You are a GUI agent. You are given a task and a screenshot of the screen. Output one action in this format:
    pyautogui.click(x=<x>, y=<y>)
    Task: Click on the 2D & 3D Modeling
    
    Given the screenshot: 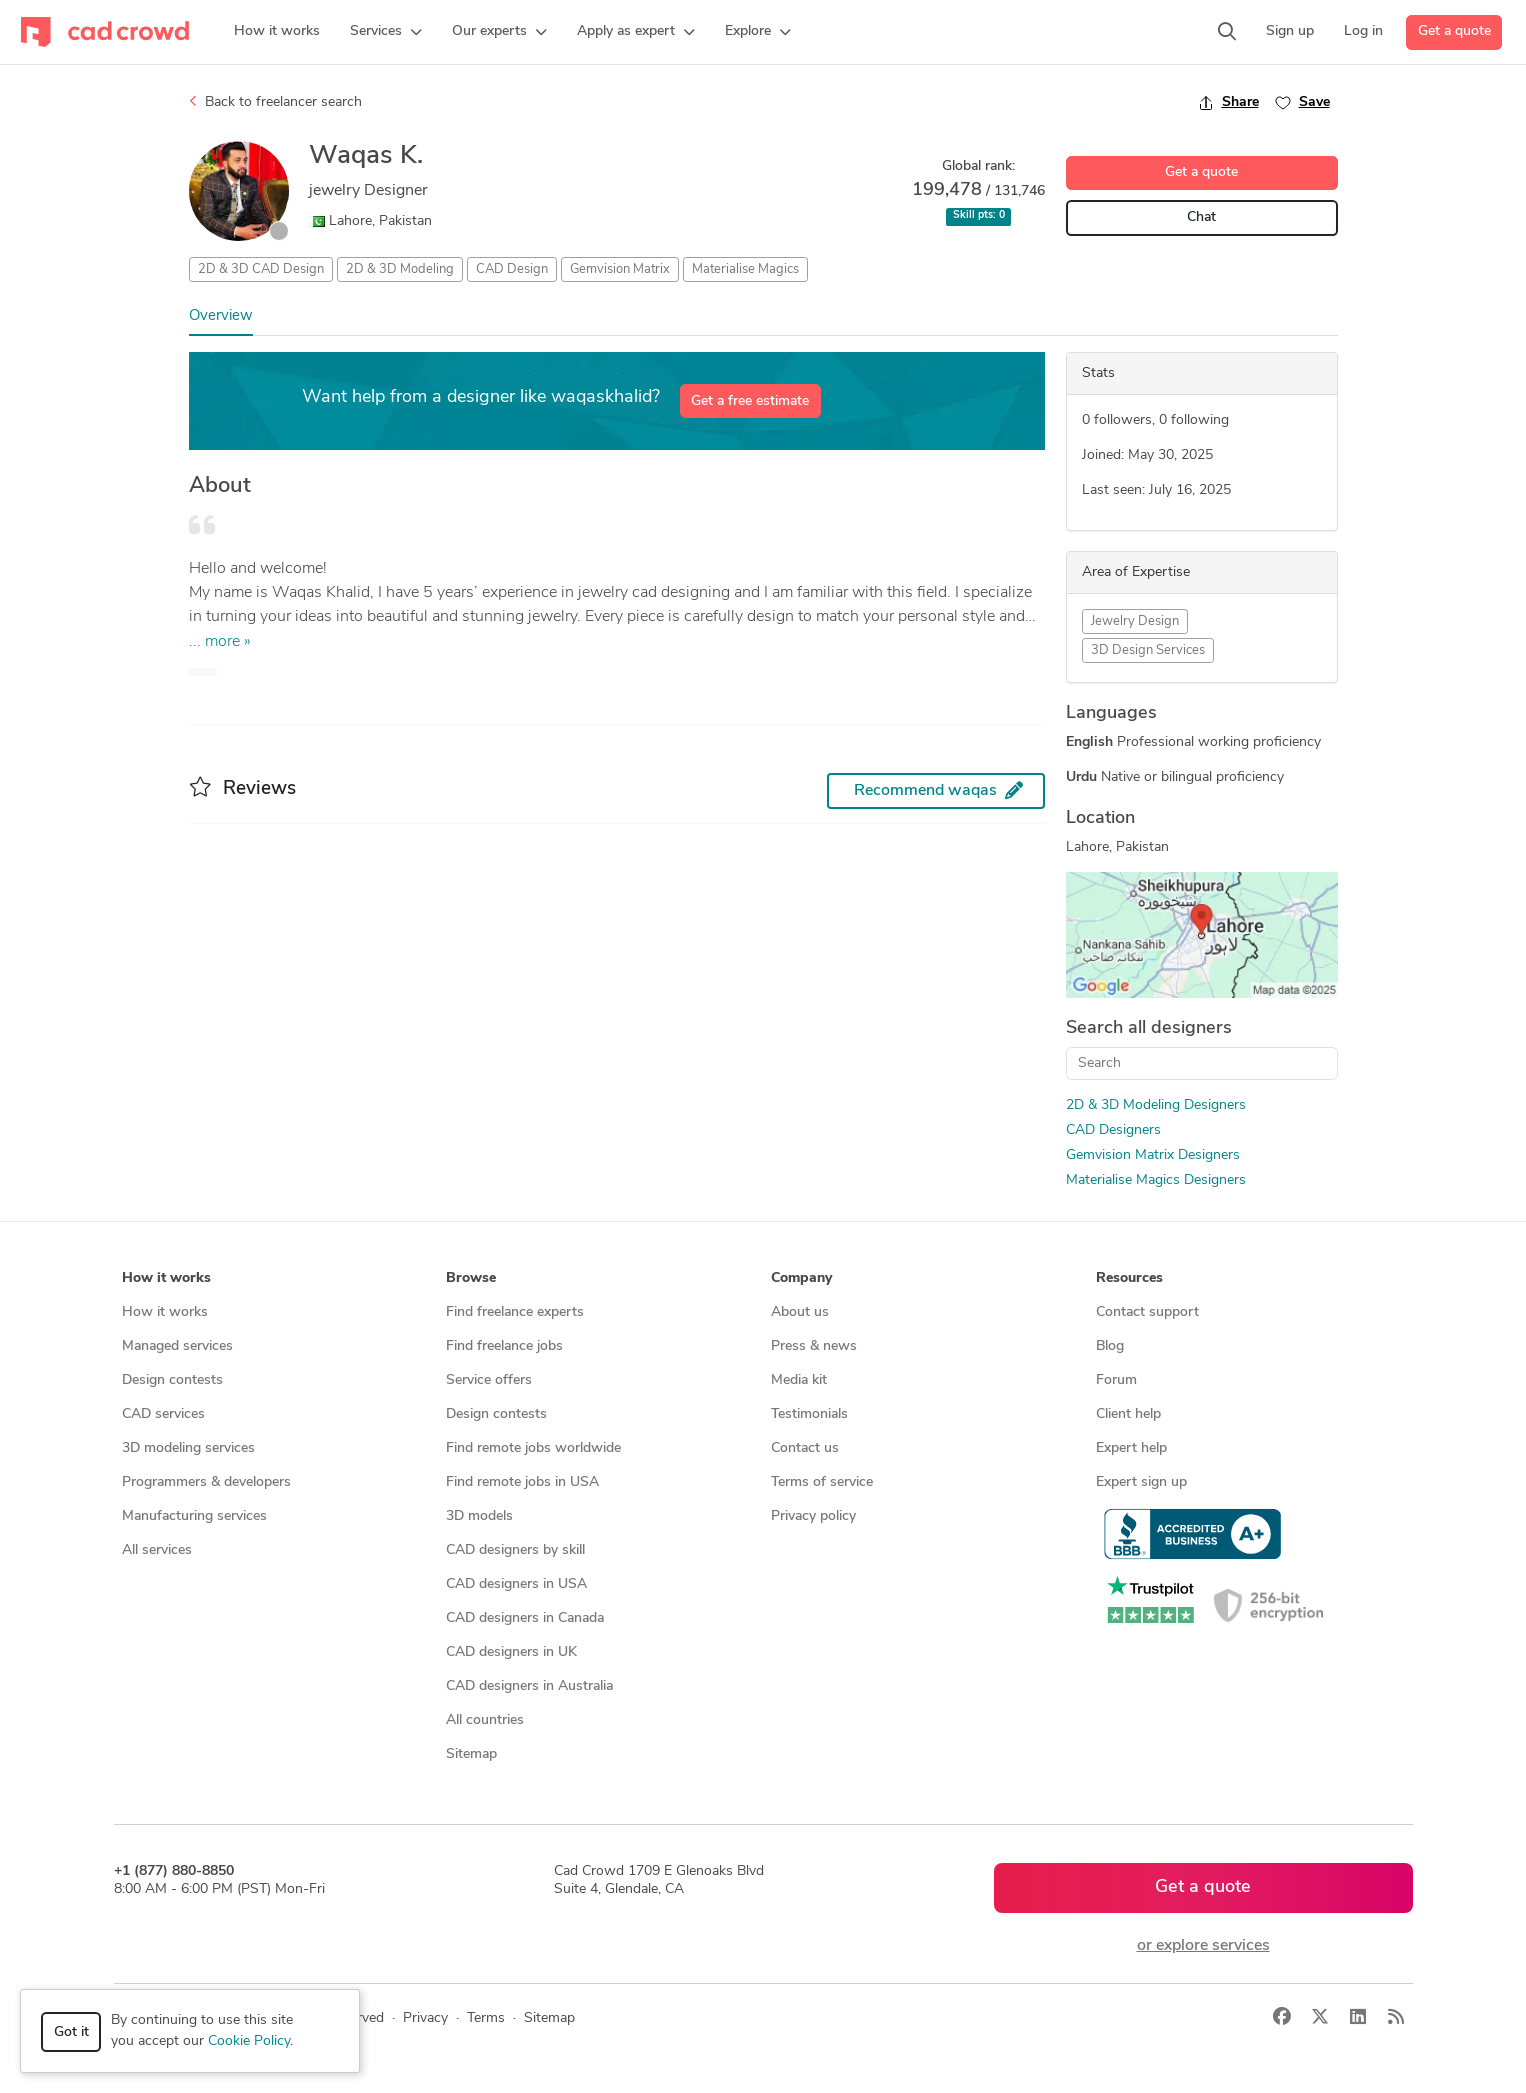 What is the action you would take?
    pyautogui.click(x=400, y=269)
    